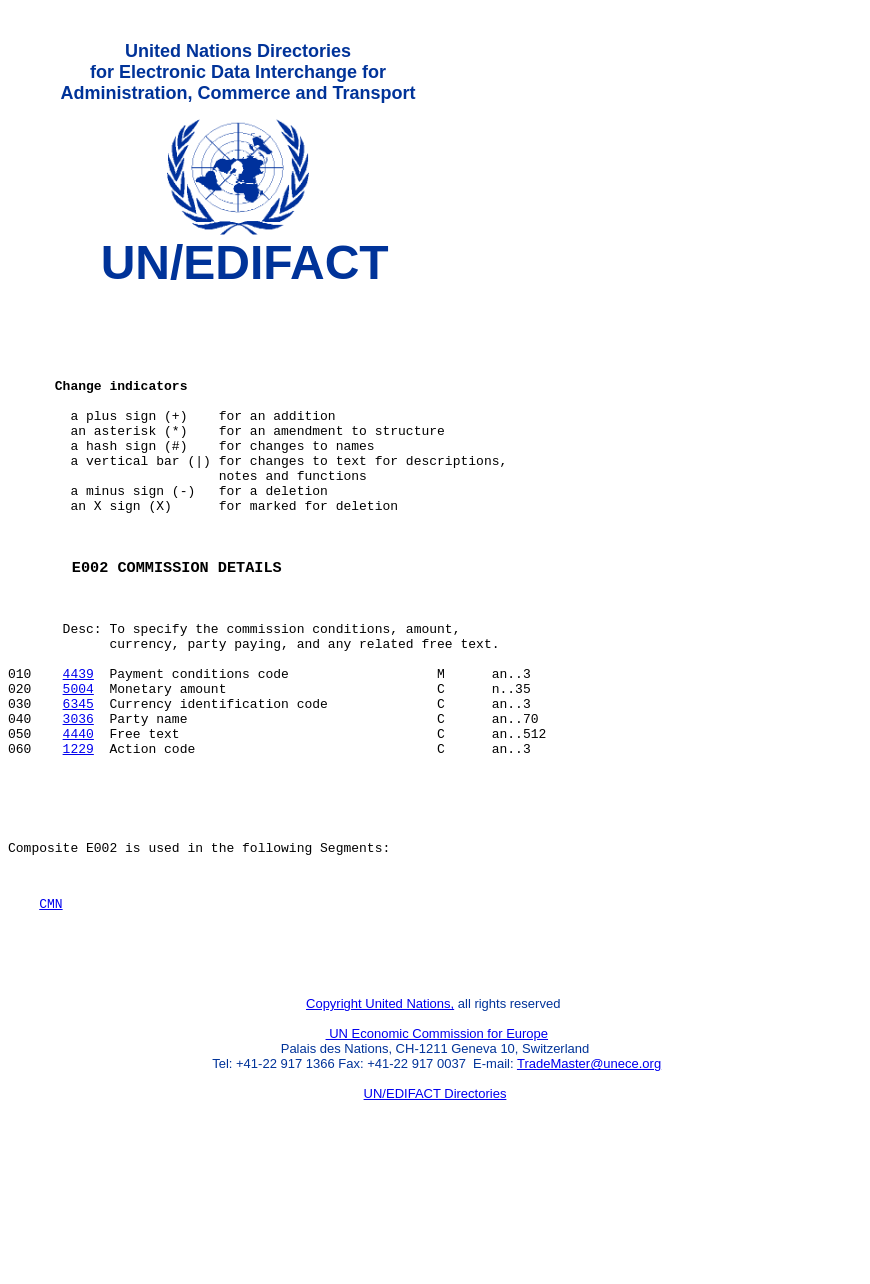 The height and width of the screenshot is (1284, 870). Describe the element at coordinates (78, 783) in the screenshot. I see `6345` at that location.